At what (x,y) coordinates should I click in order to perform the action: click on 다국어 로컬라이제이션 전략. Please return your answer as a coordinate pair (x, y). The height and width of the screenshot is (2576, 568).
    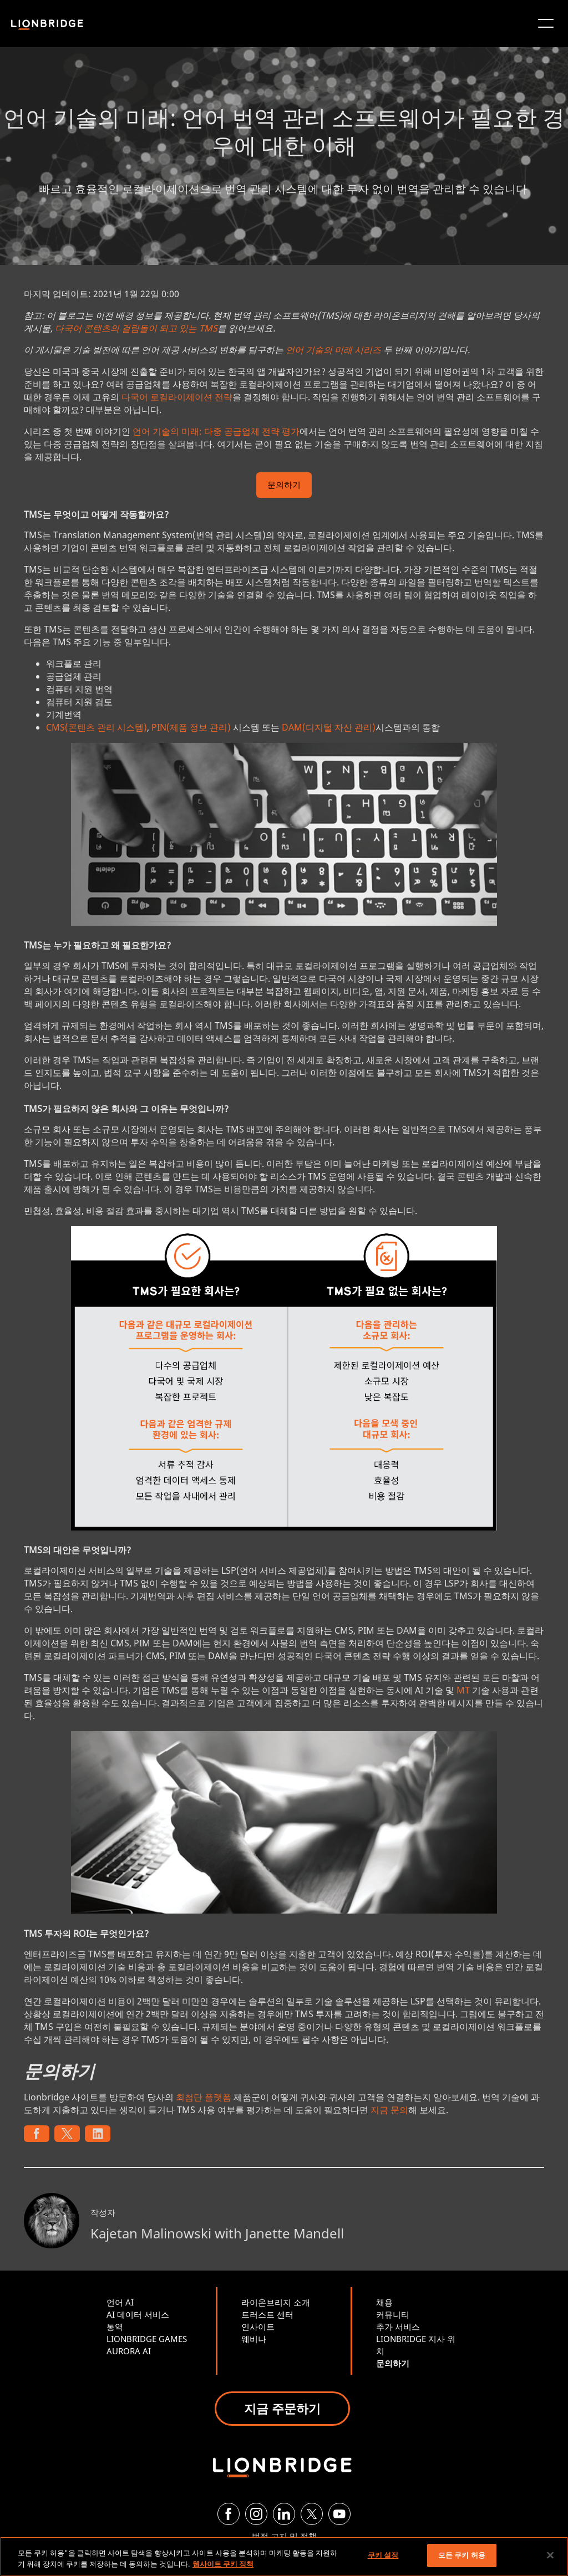
    Looking at the image, I should click on (176, 397).